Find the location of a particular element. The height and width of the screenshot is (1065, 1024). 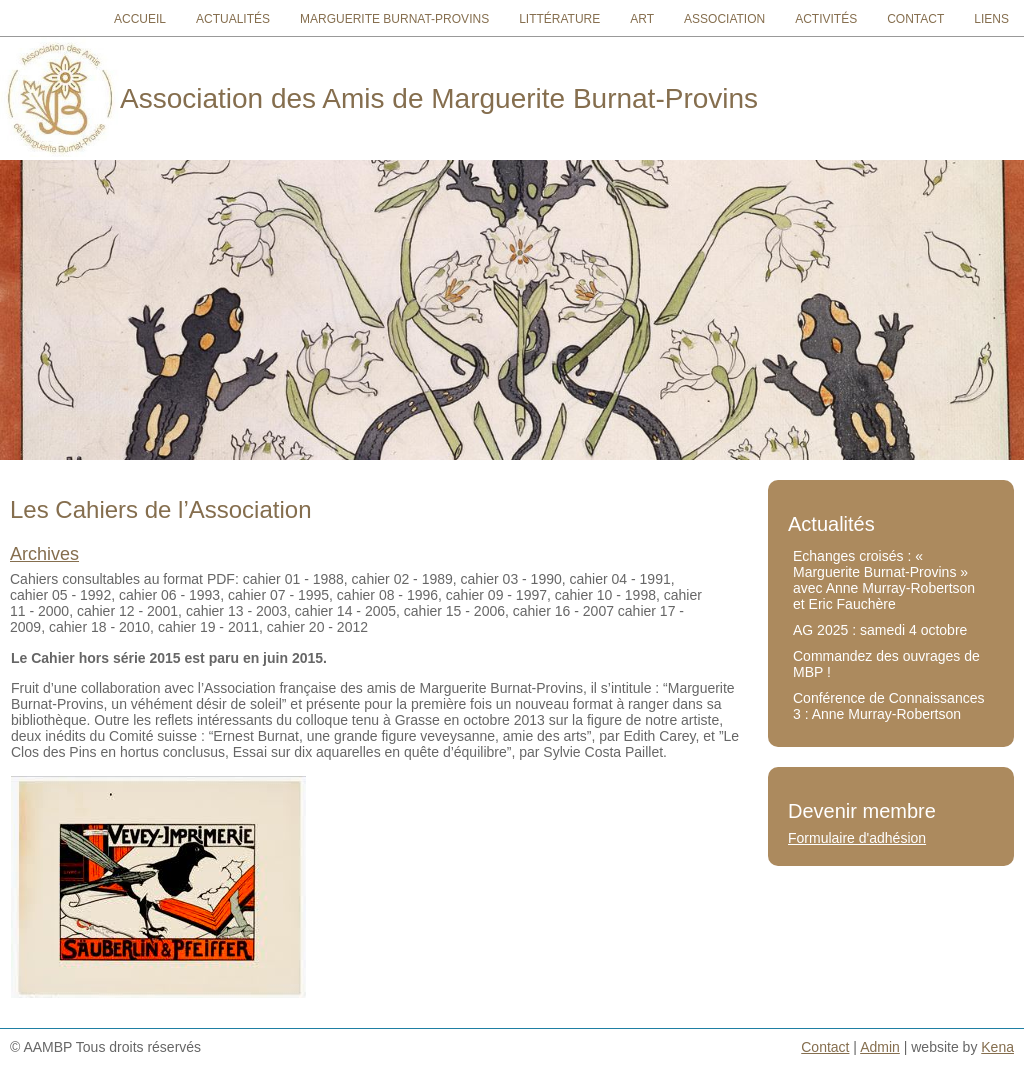

Accueil is located at coordinates (140, 19).